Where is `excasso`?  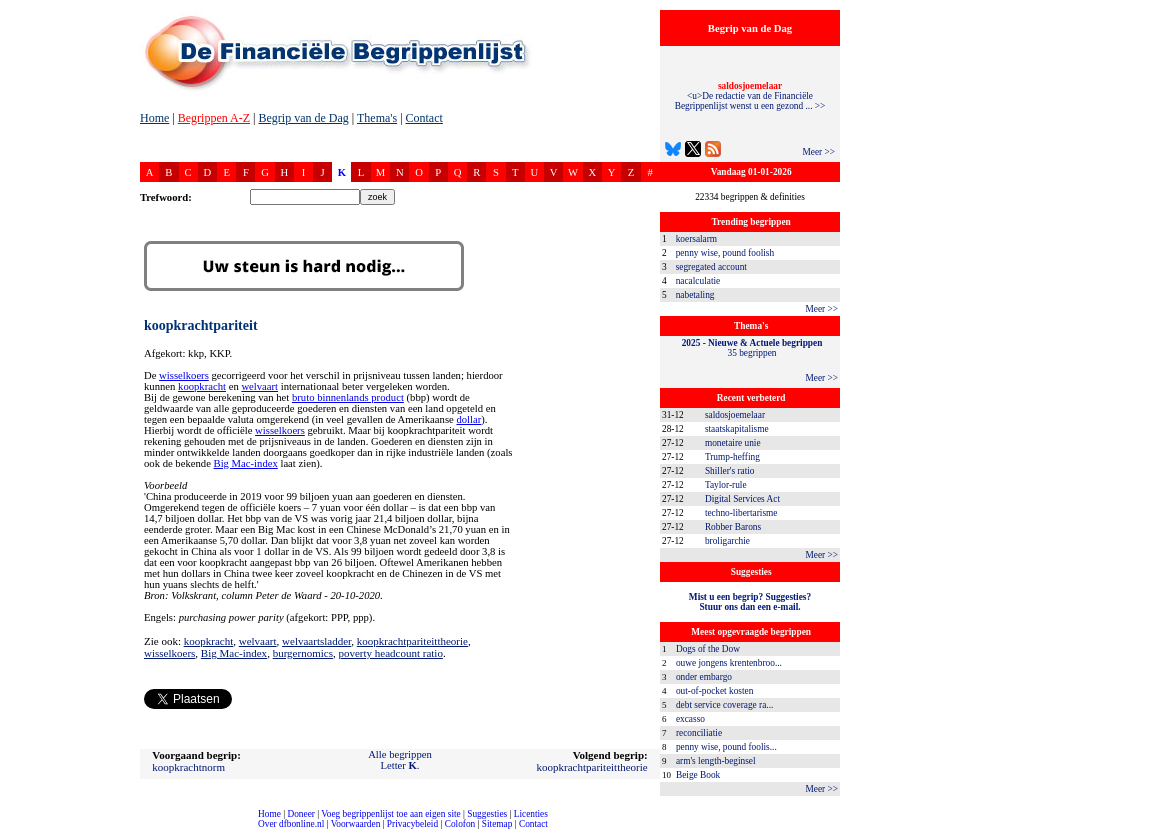
excasso is located at coordinates (690, 719).